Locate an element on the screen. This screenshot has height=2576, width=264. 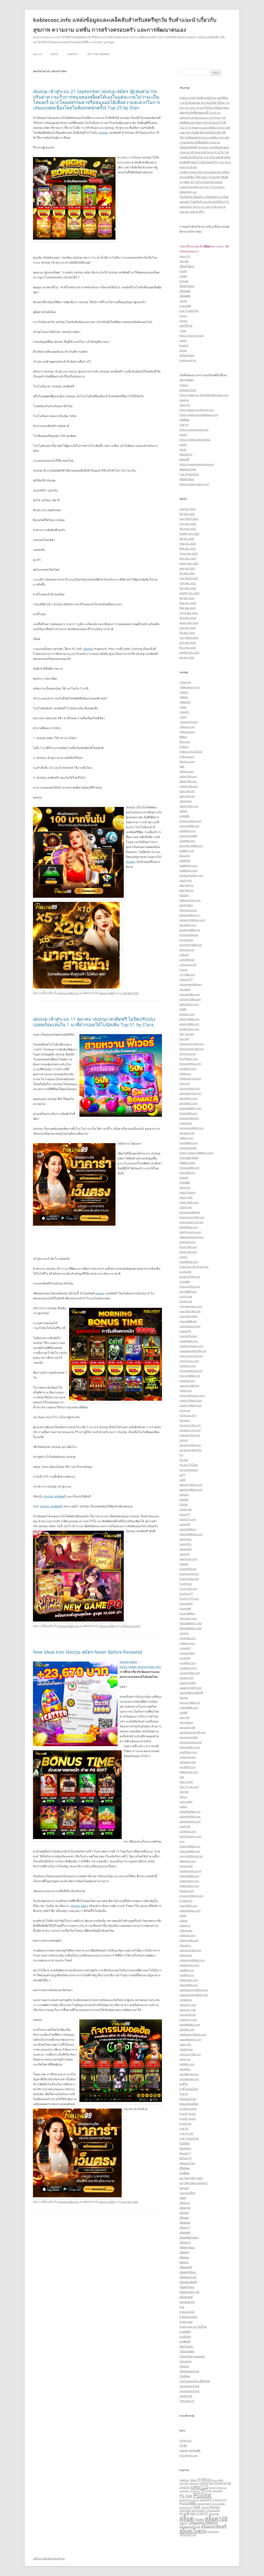
fafa 123 slot is located at coordinates (186, 1034).